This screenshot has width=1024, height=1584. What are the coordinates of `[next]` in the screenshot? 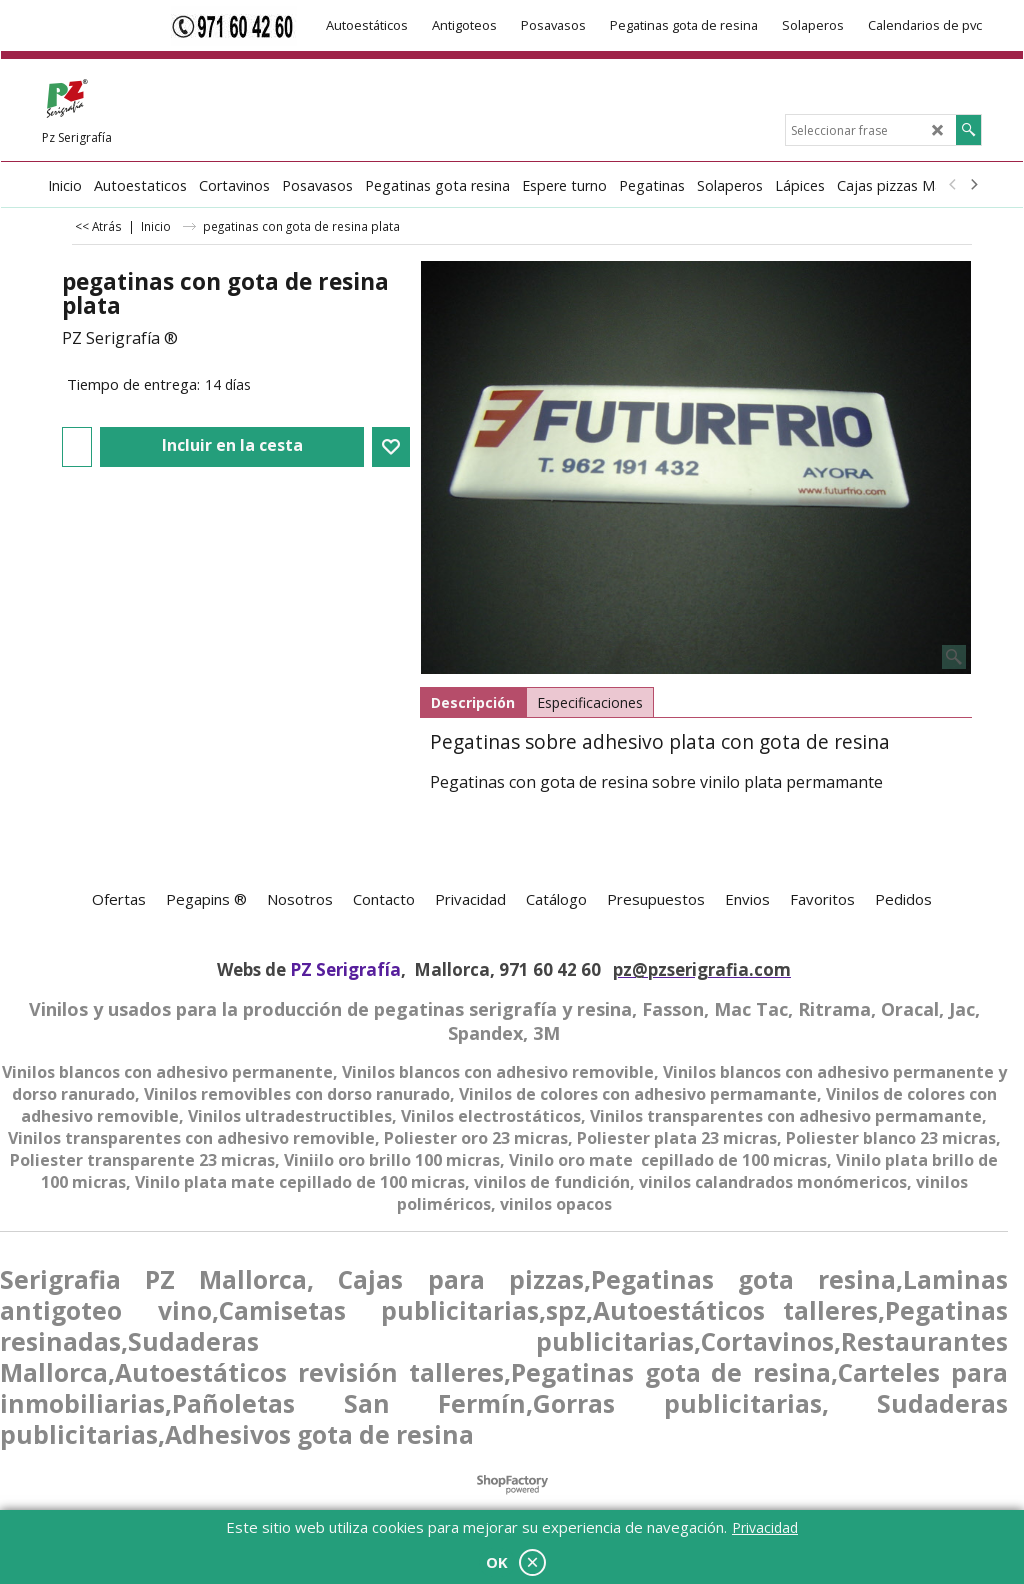 It's located at (973, 185).